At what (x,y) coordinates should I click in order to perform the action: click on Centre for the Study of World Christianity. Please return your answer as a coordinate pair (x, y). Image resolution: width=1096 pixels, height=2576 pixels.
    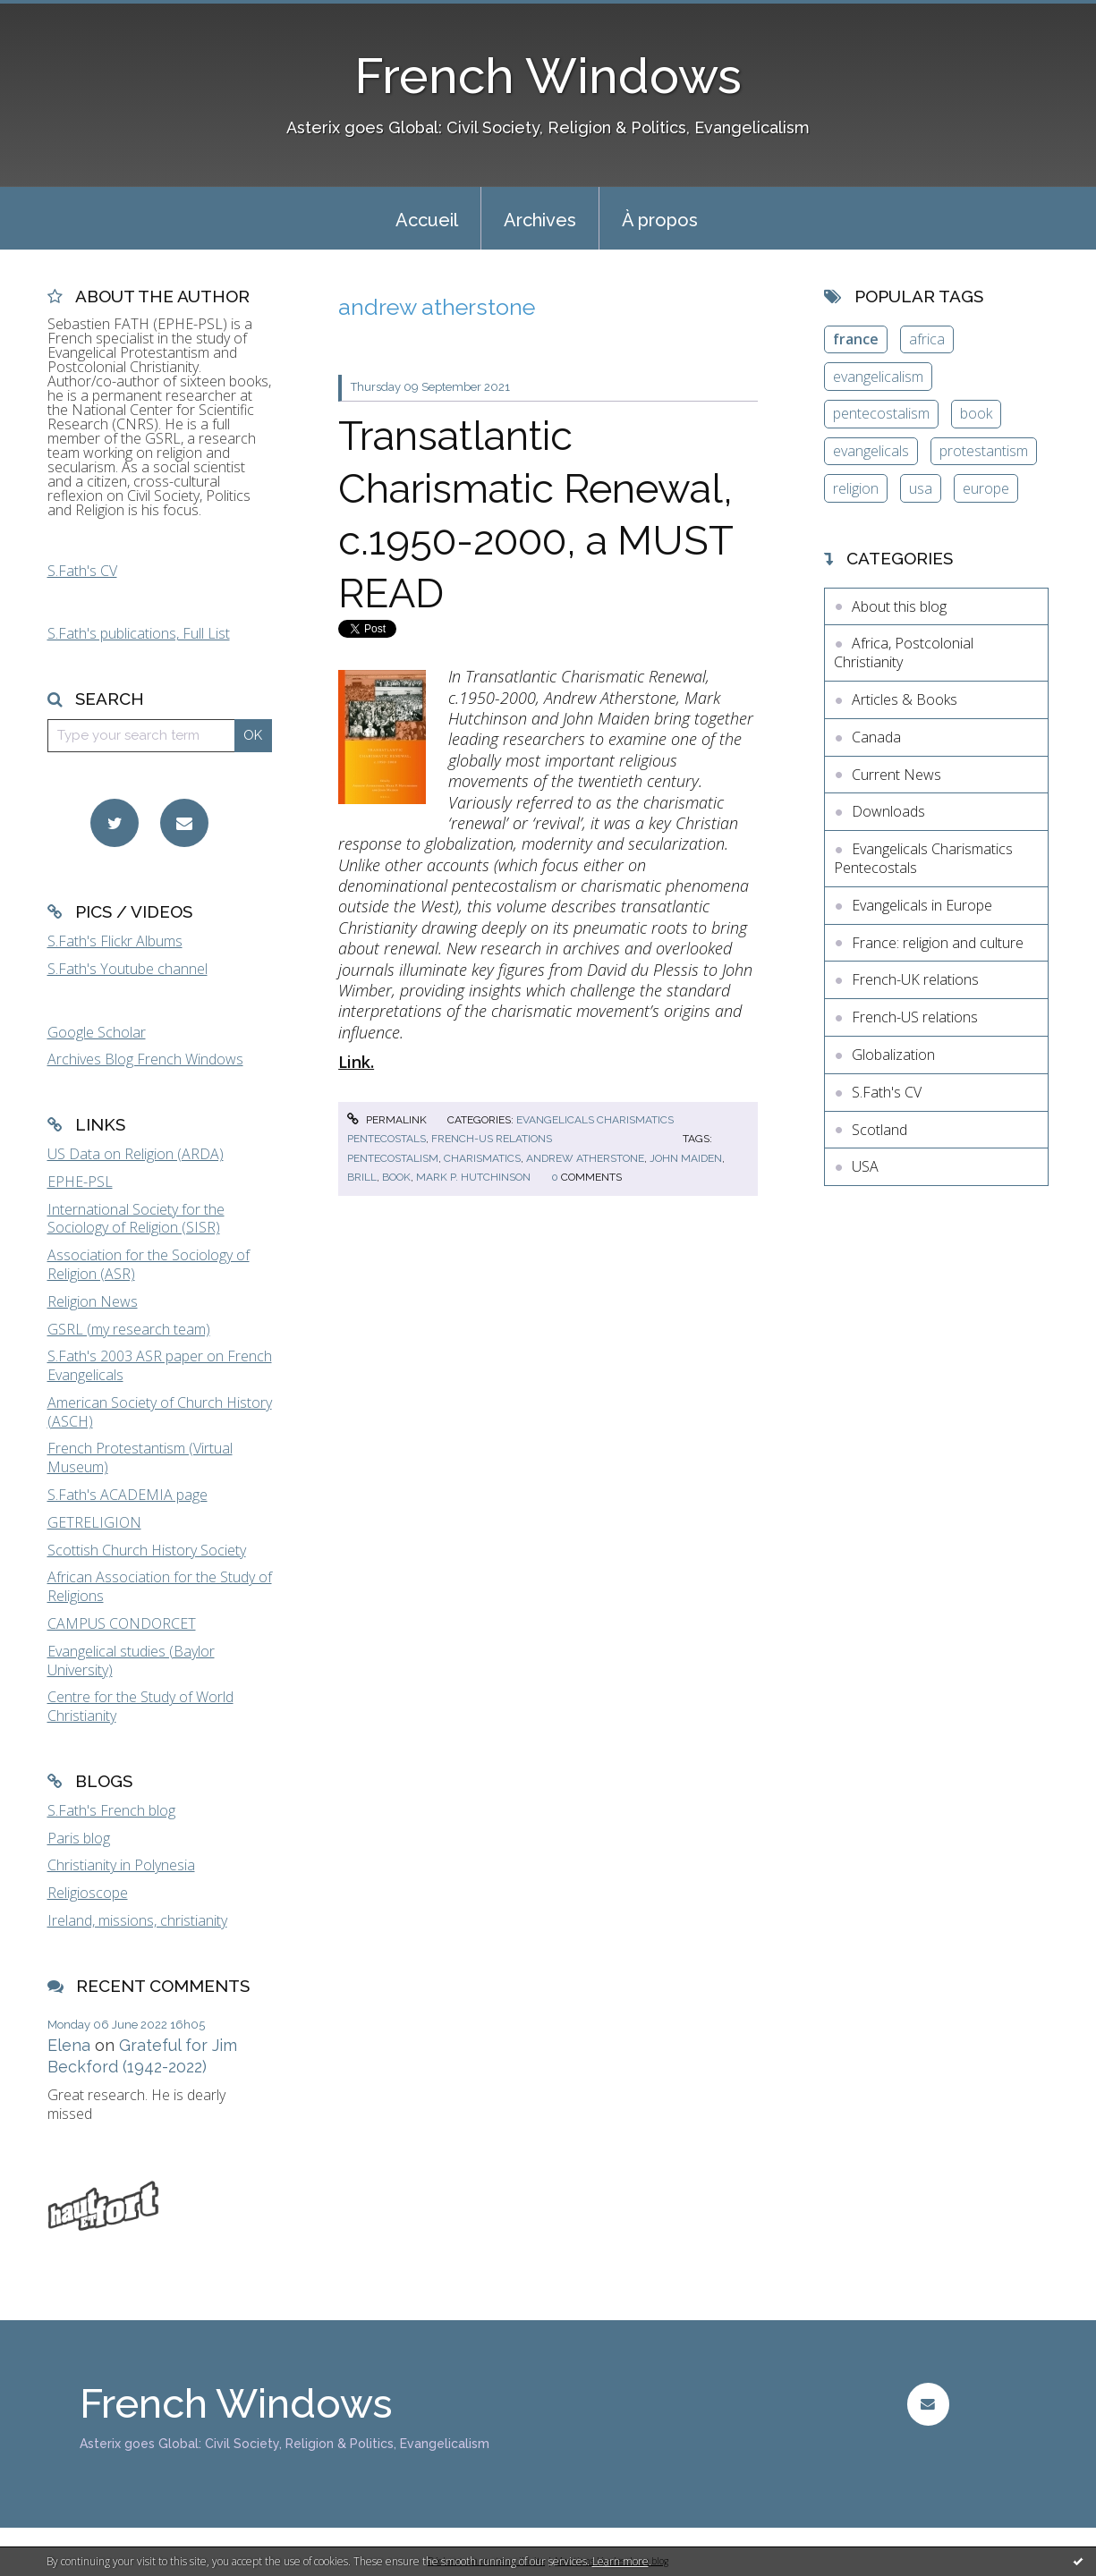
    Looking at the image, I should click on (140, 1706).